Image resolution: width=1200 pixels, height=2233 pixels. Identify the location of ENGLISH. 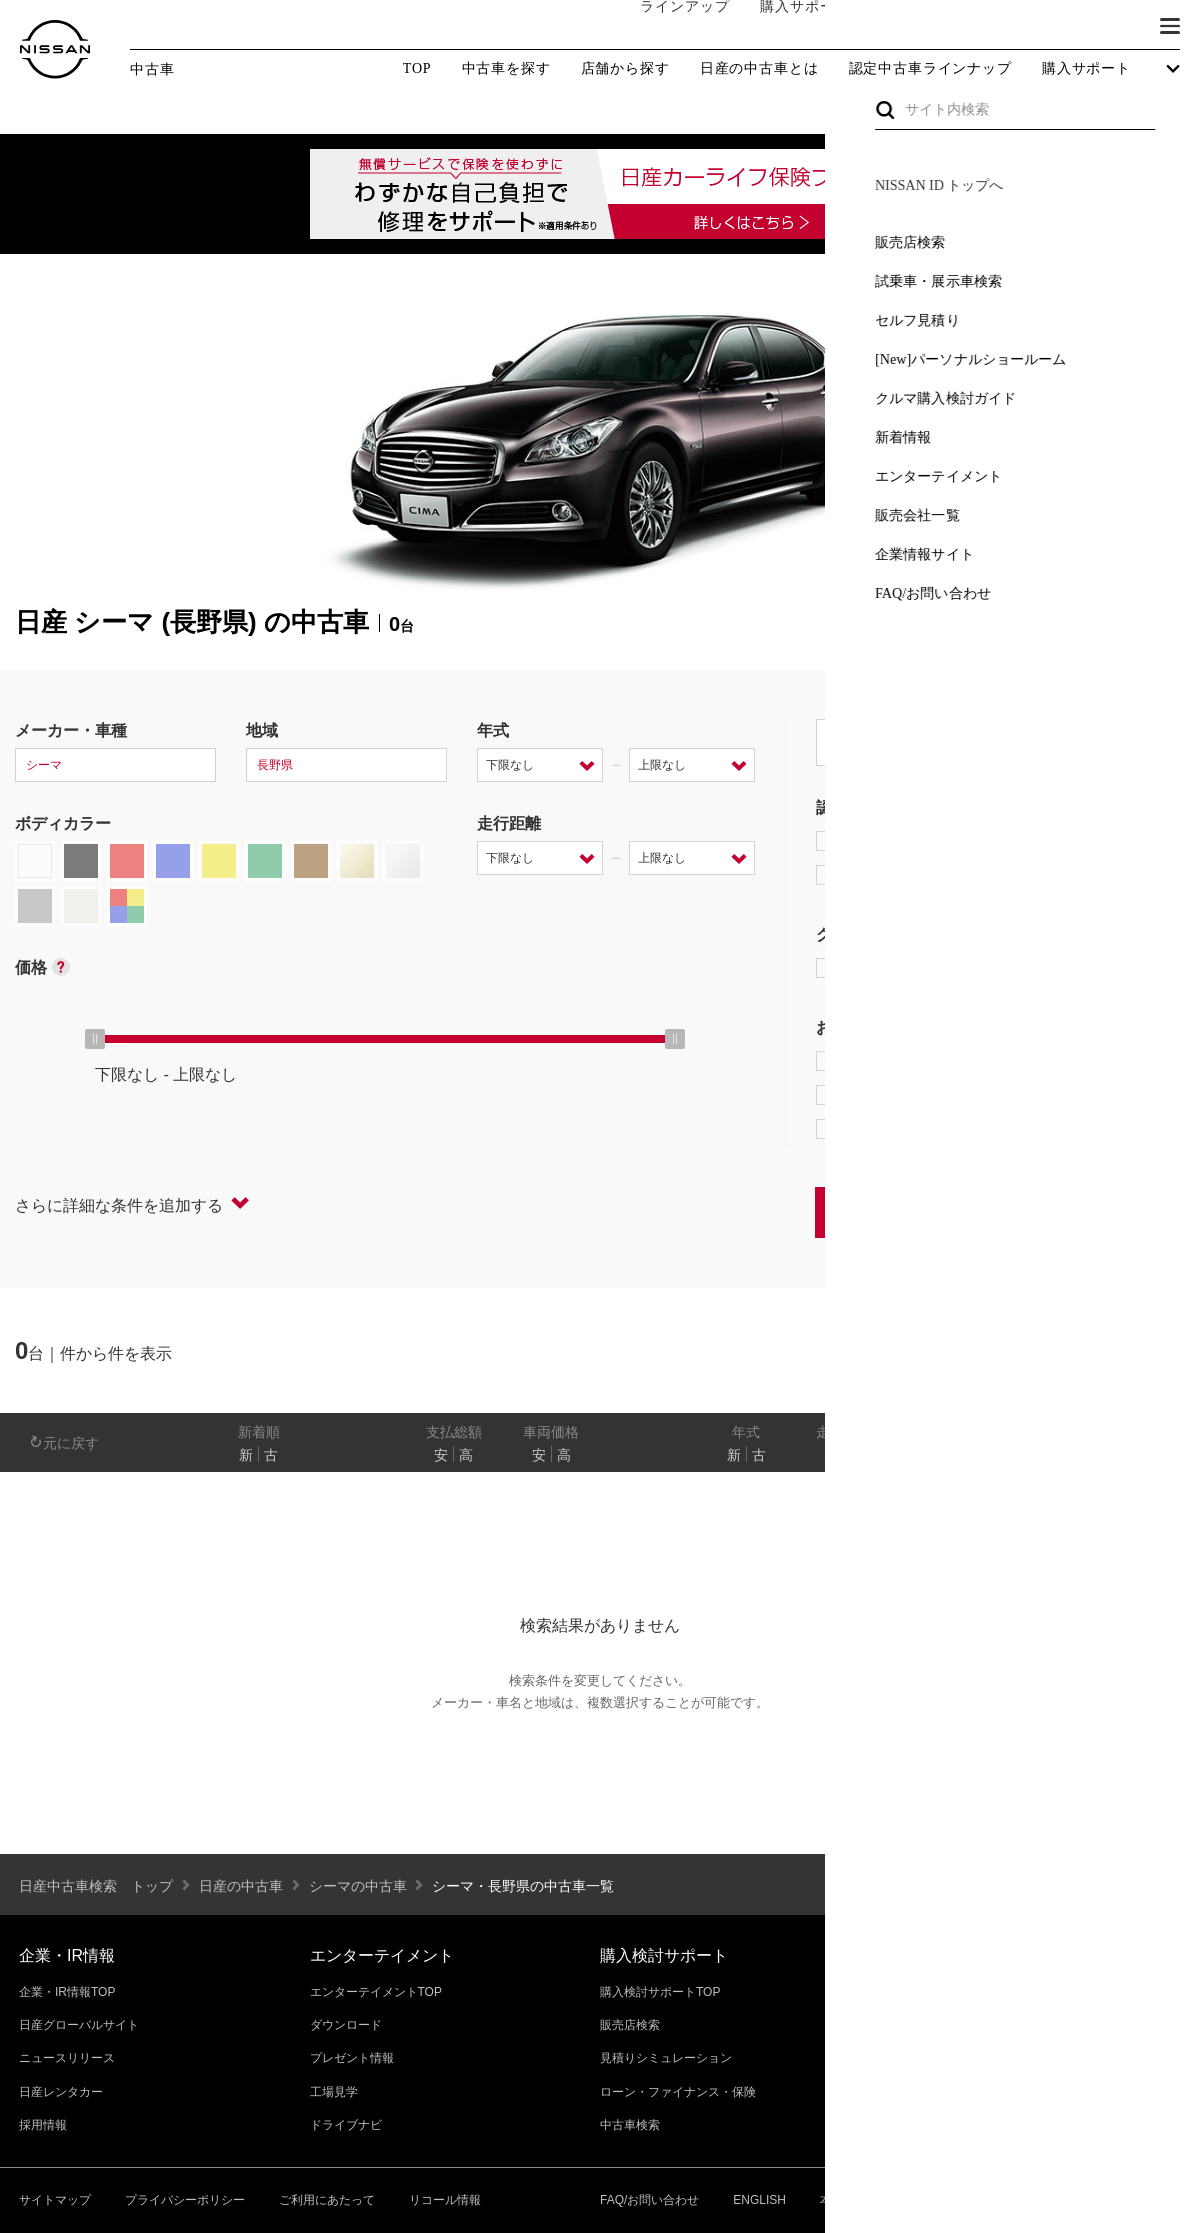
(759, 2200).